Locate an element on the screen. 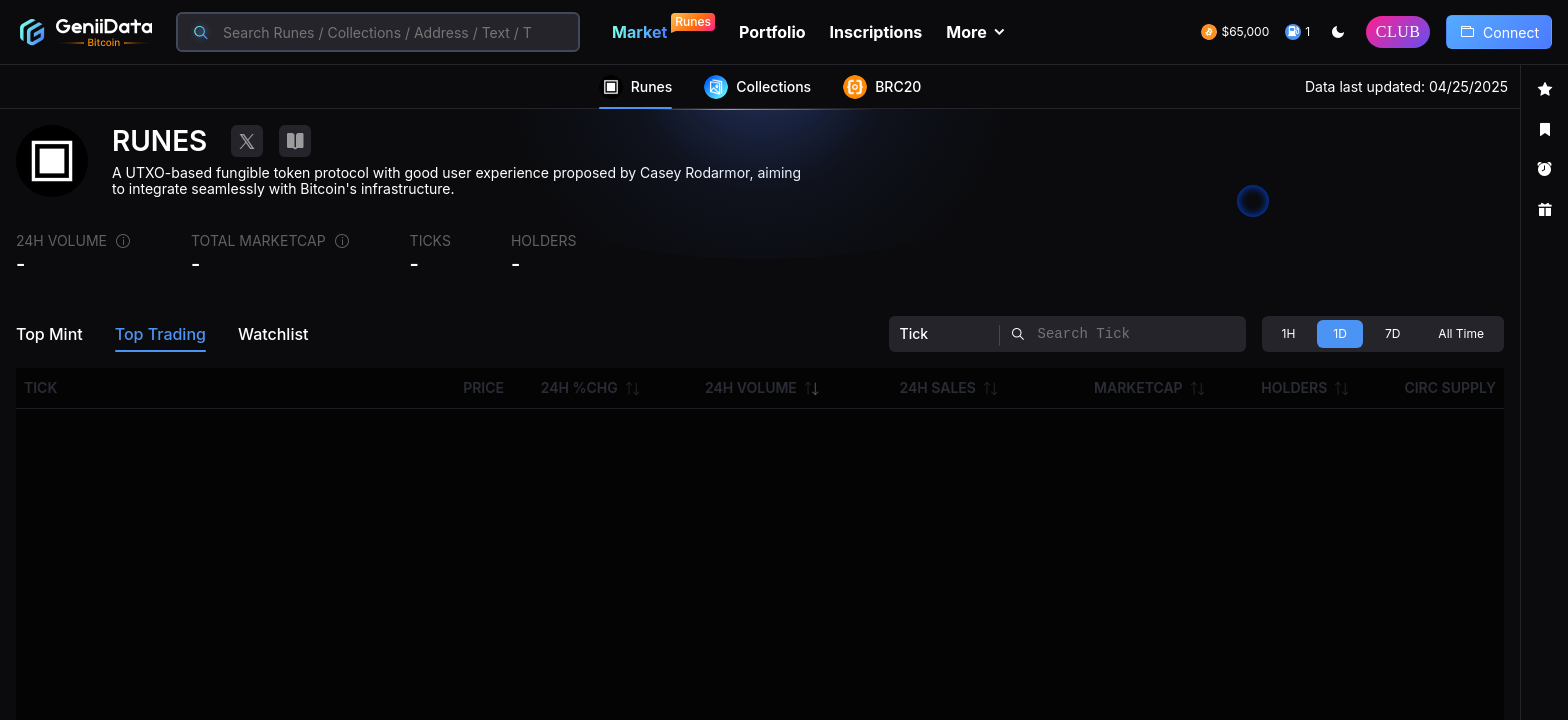  [radio] is located at coordinates (1289, 334).